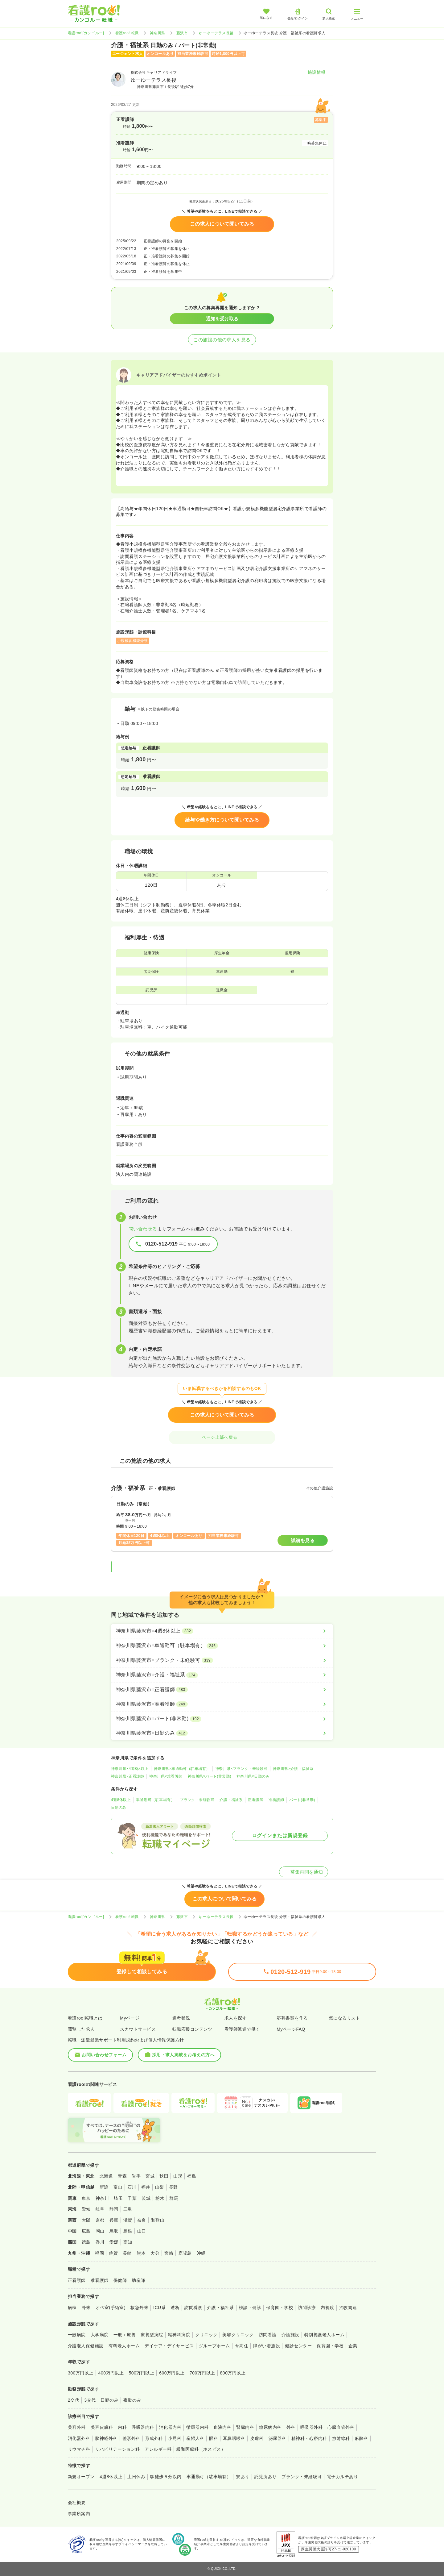 Image resolution: width=444 pixels, height=2576 pixels. I want to click on 麻酔科, so click(361, 2438).